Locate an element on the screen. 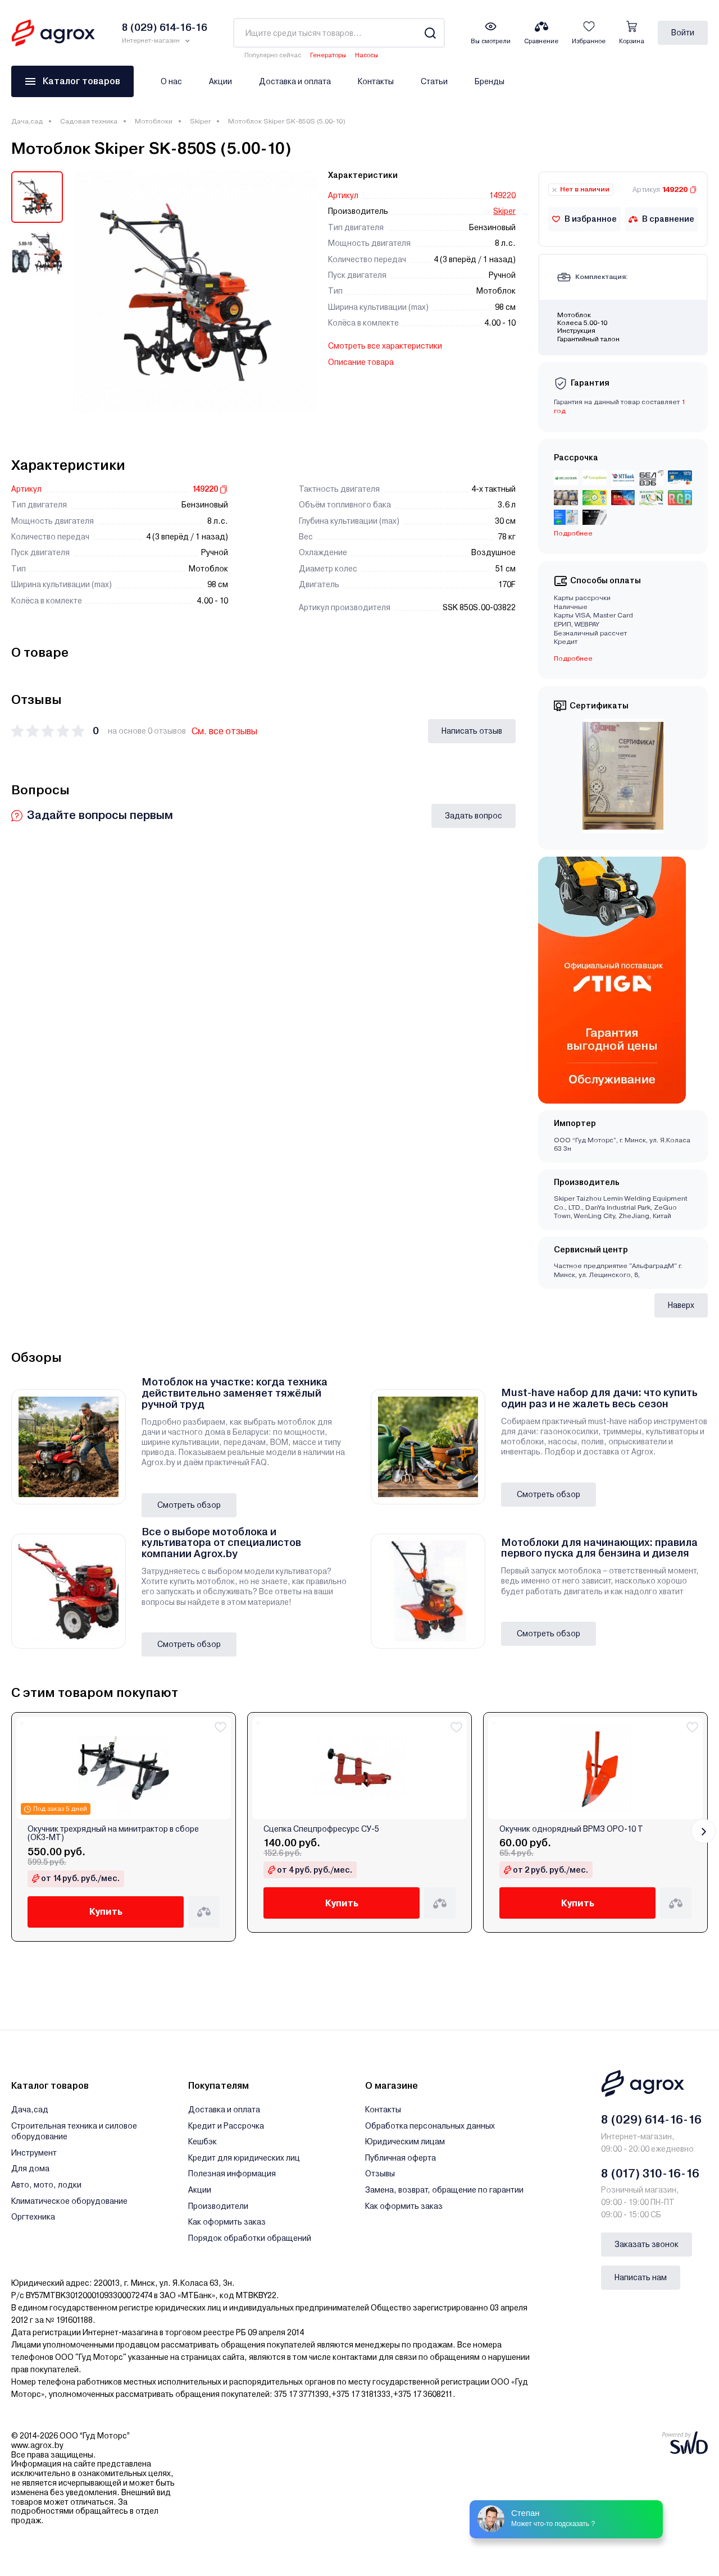 Image resolution: width=719 pixels, height=2576 pixels. Генераторы is located at coordinates (328, 55).